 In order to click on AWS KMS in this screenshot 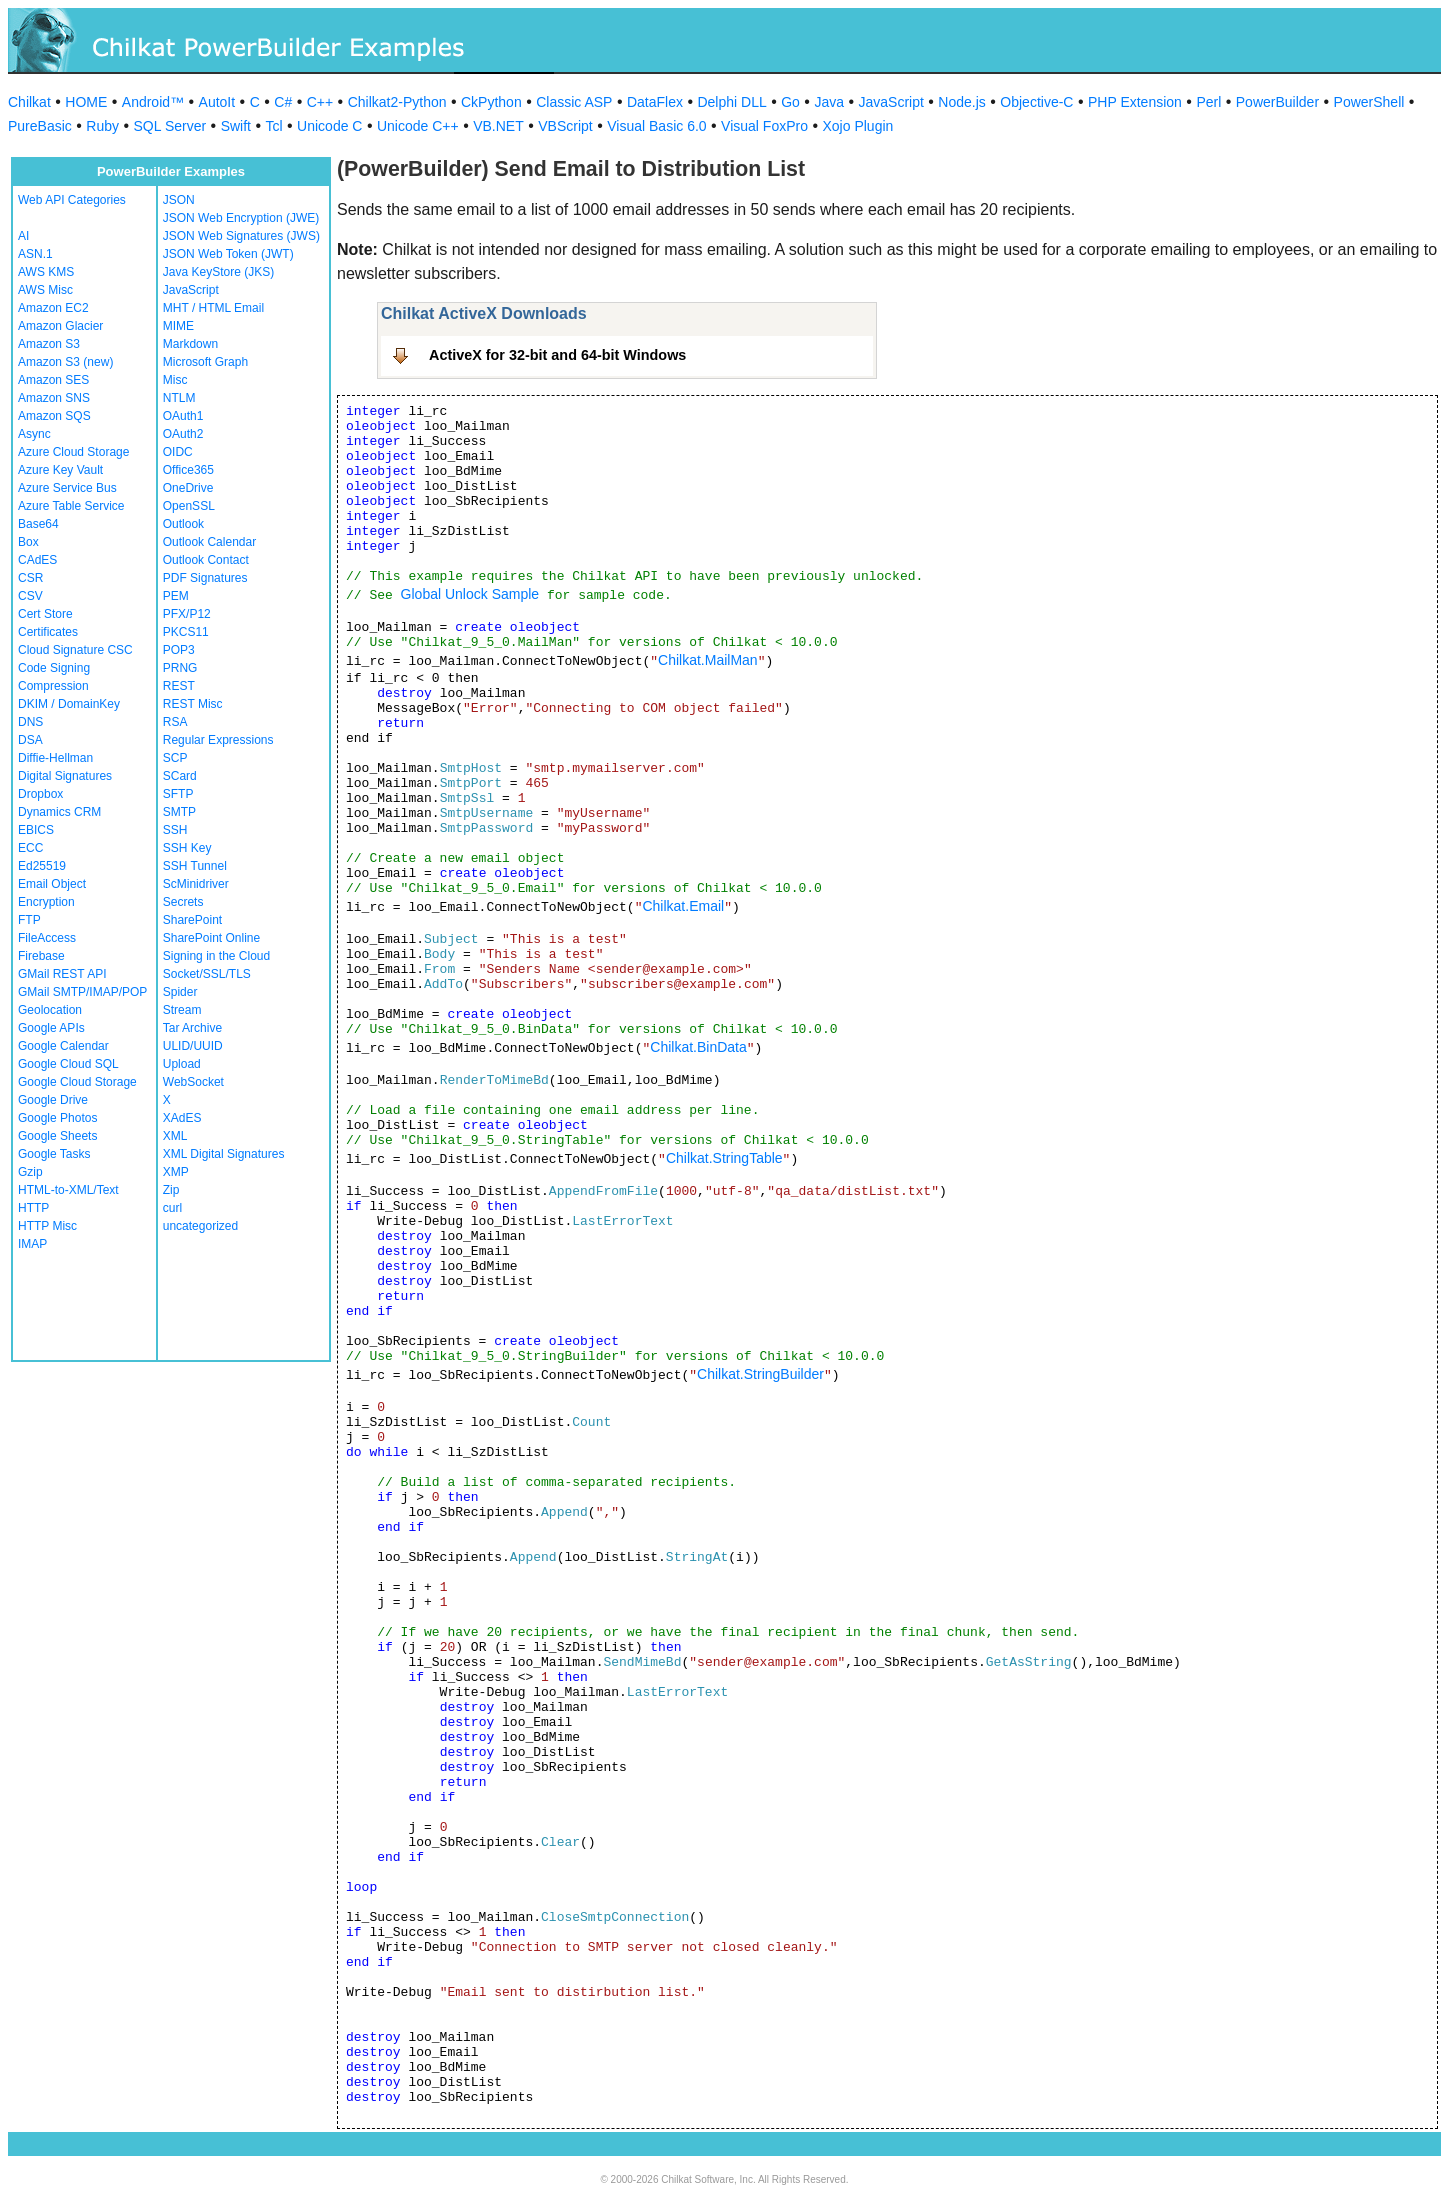, I will do `click(46, 272)`.